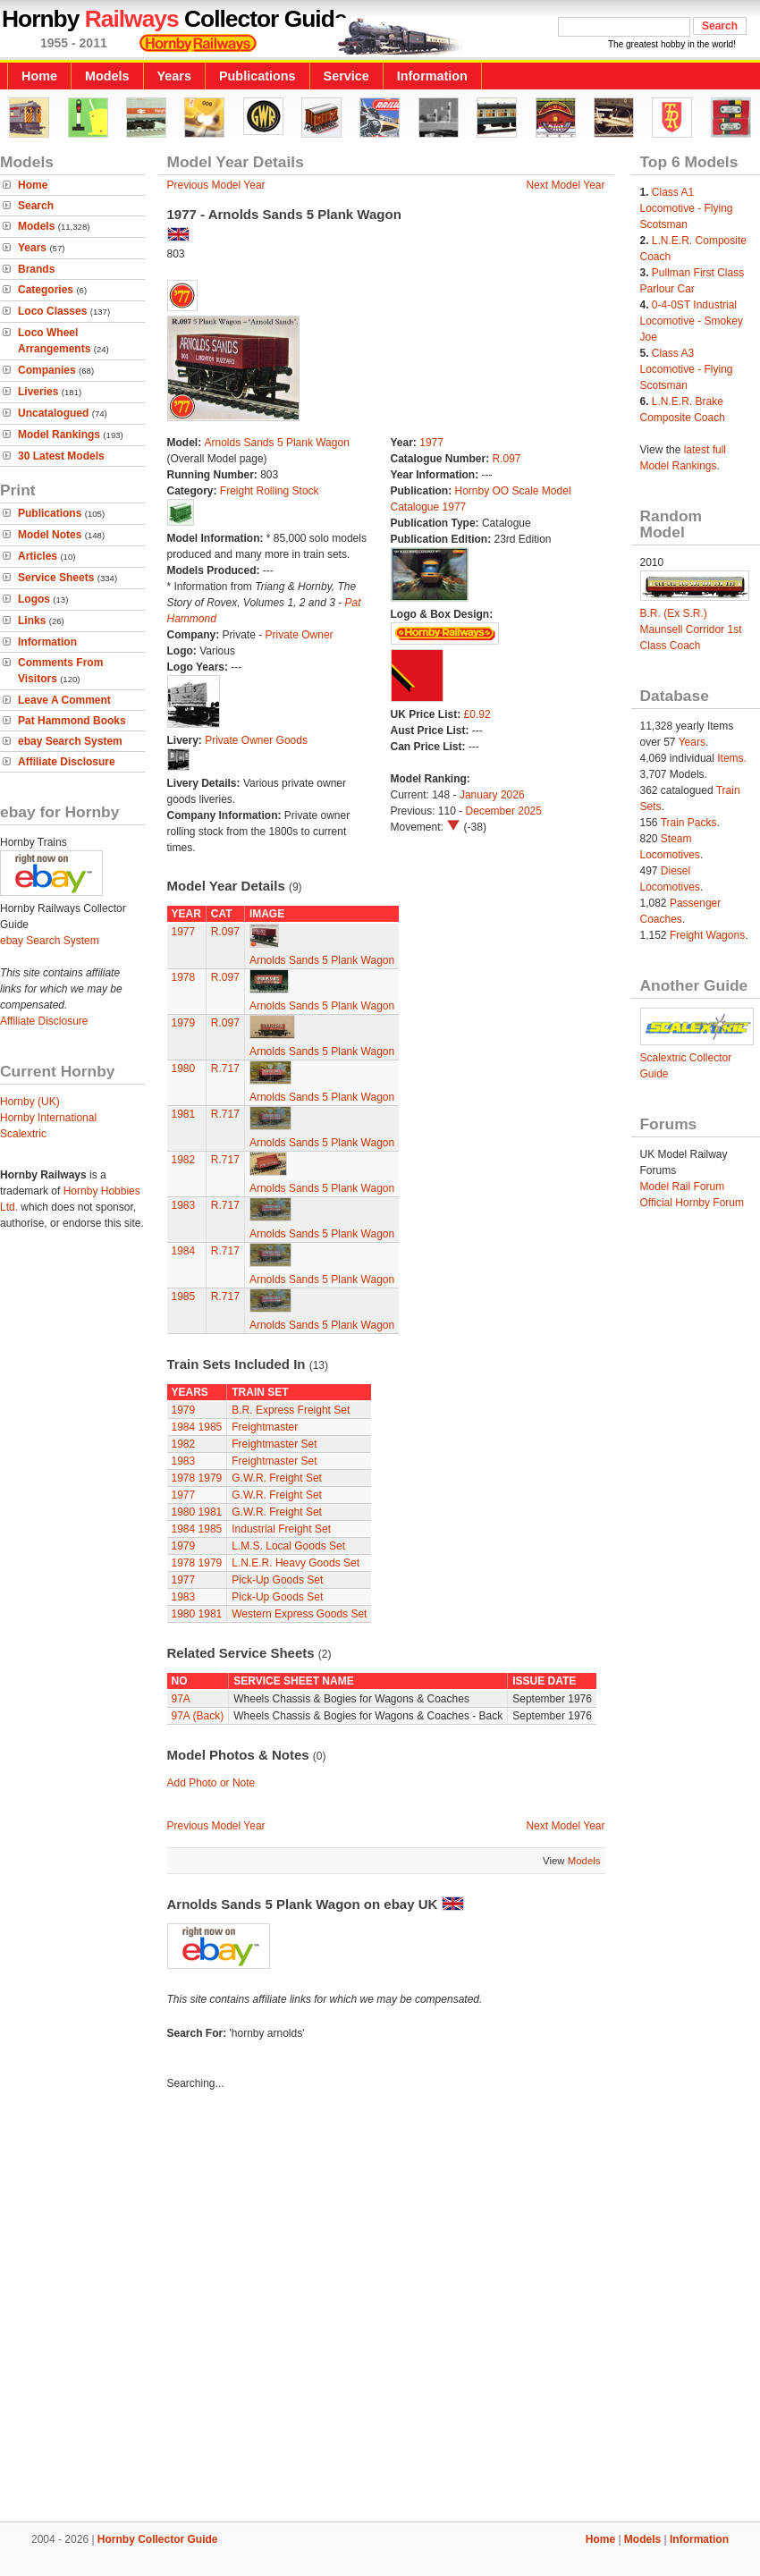 The image size is (760, 2576). What do you see at coordinates (23, 1134) in the screenshot?
I see `Scalextric` at bounding box center [23, 1134].